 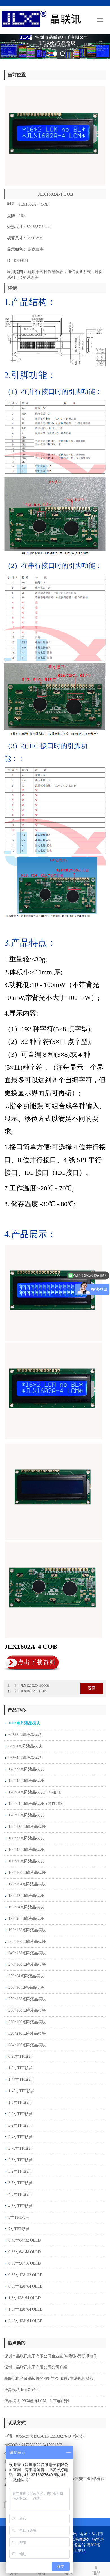 I want to click on 96*64点阵液晶模块, so click(x=25, y=1758).